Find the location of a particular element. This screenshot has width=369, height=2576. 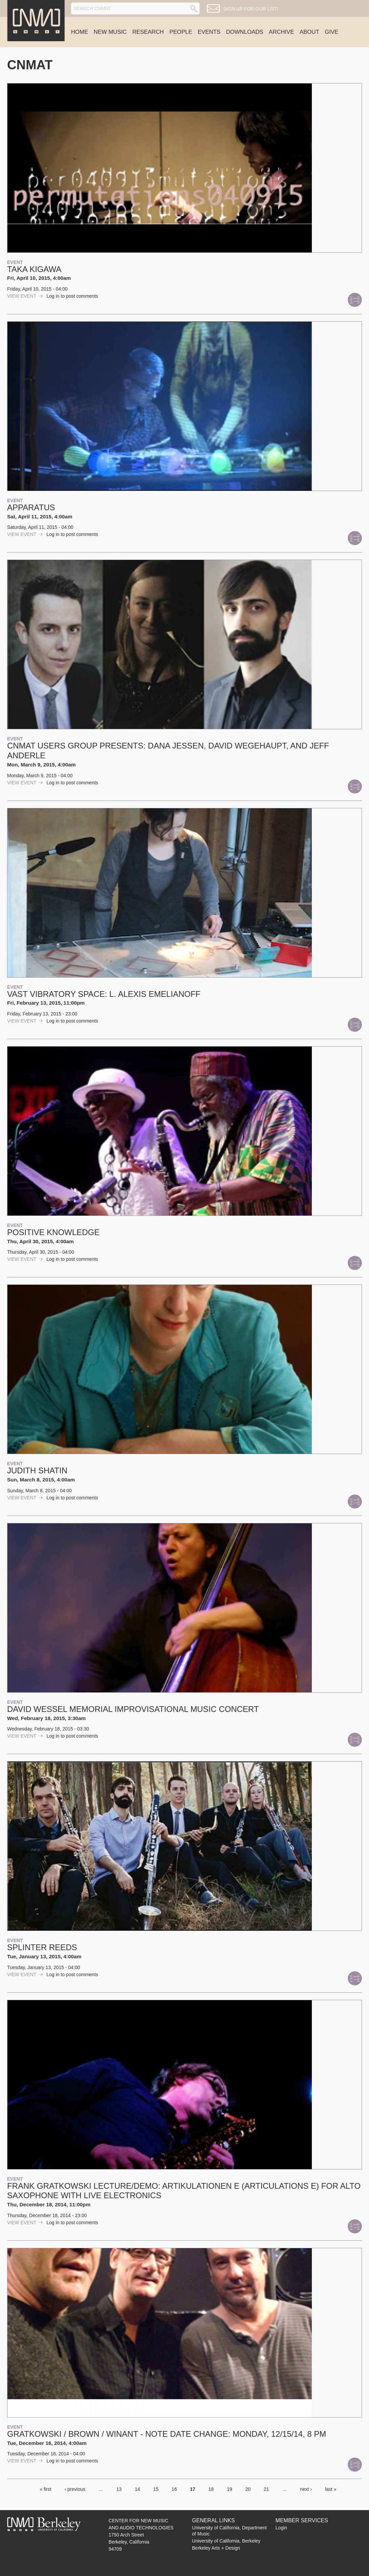

apparatus is located at coordinates (31, 507).